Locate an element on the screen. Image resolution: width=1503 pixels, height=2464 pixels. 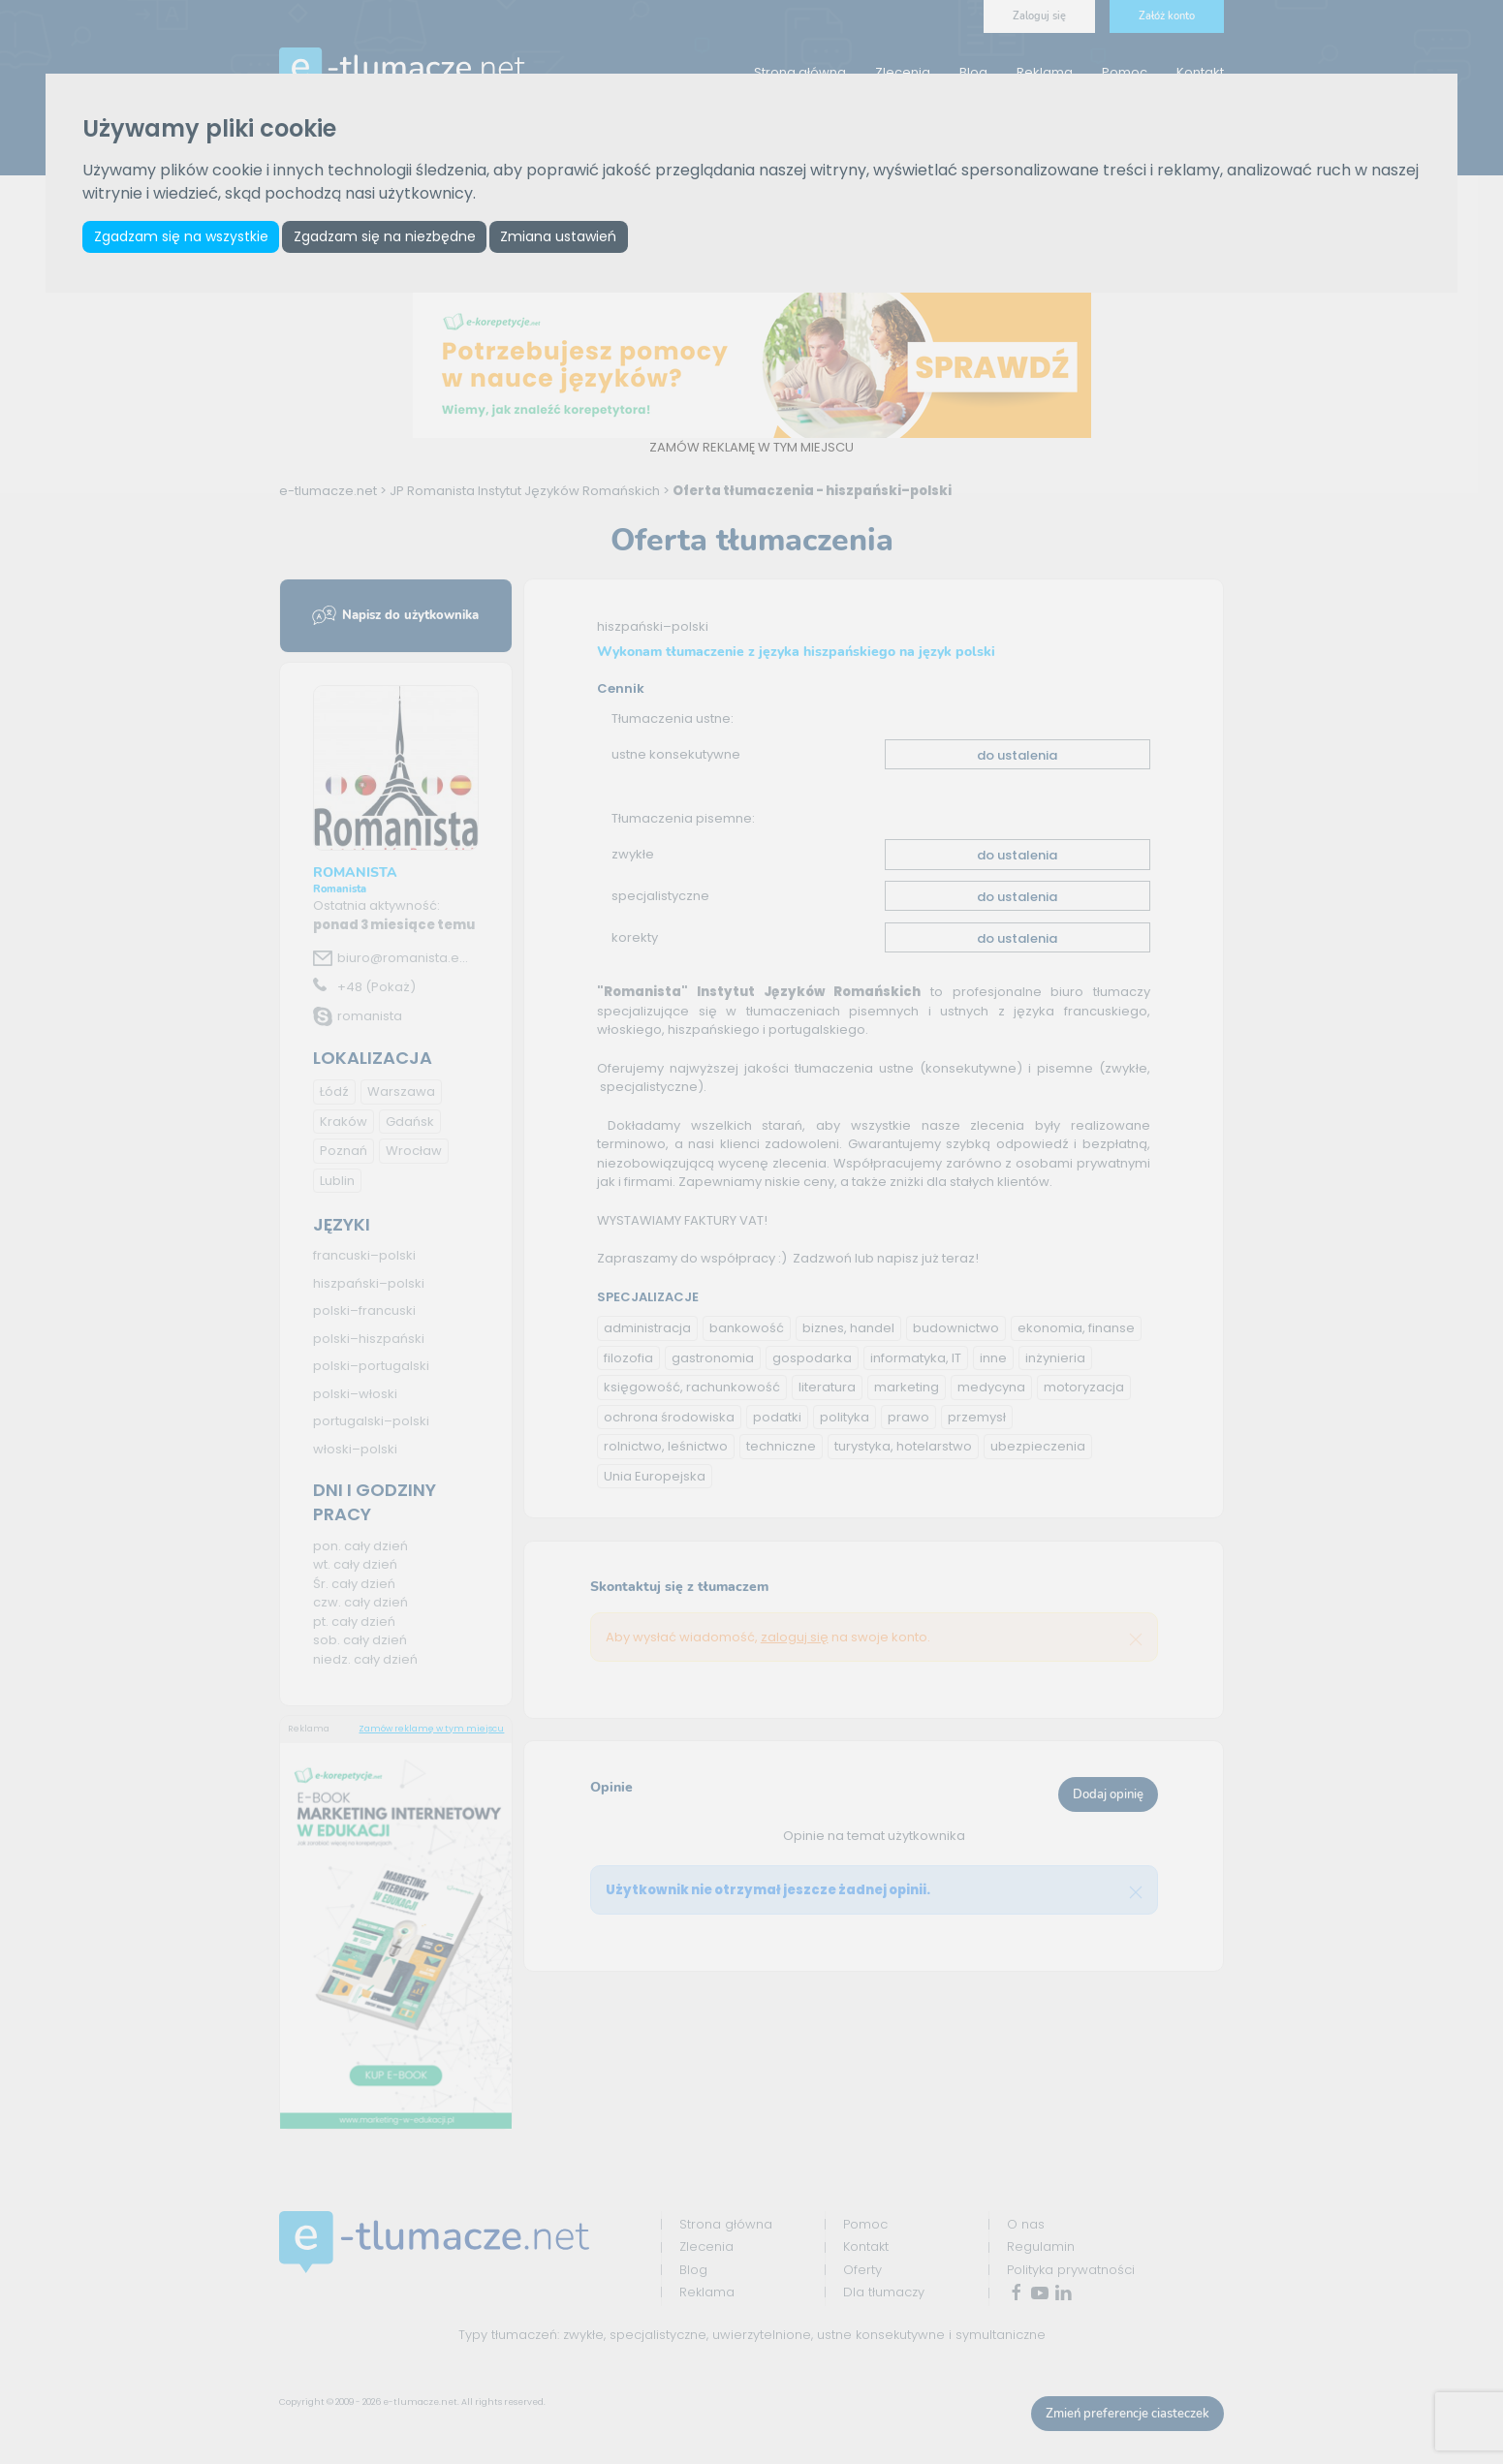
Zgadzam się na wszystkie [button] is located at coordinates (182, 237).